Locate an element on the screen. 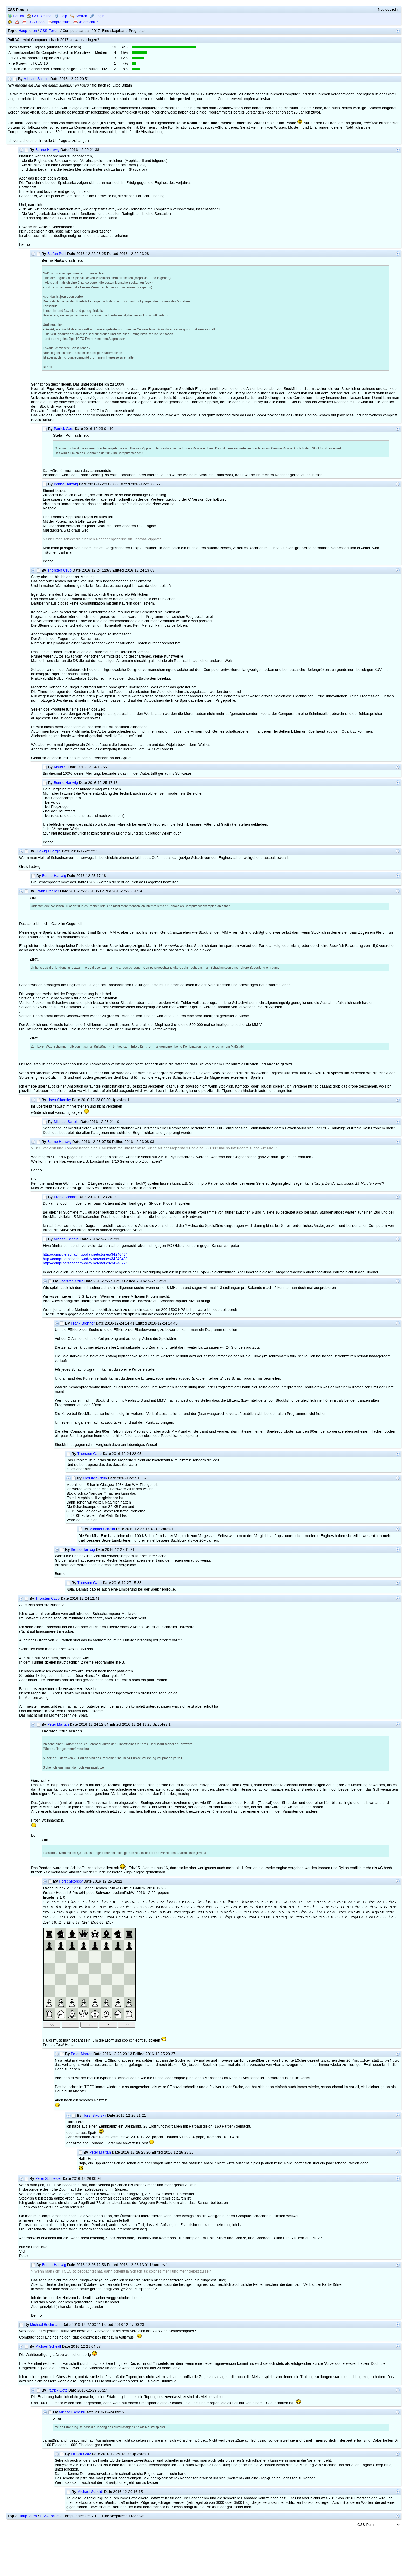 The width and height of the screenshot is (407, 2576). f6 is located at coordinates (380, 1907).